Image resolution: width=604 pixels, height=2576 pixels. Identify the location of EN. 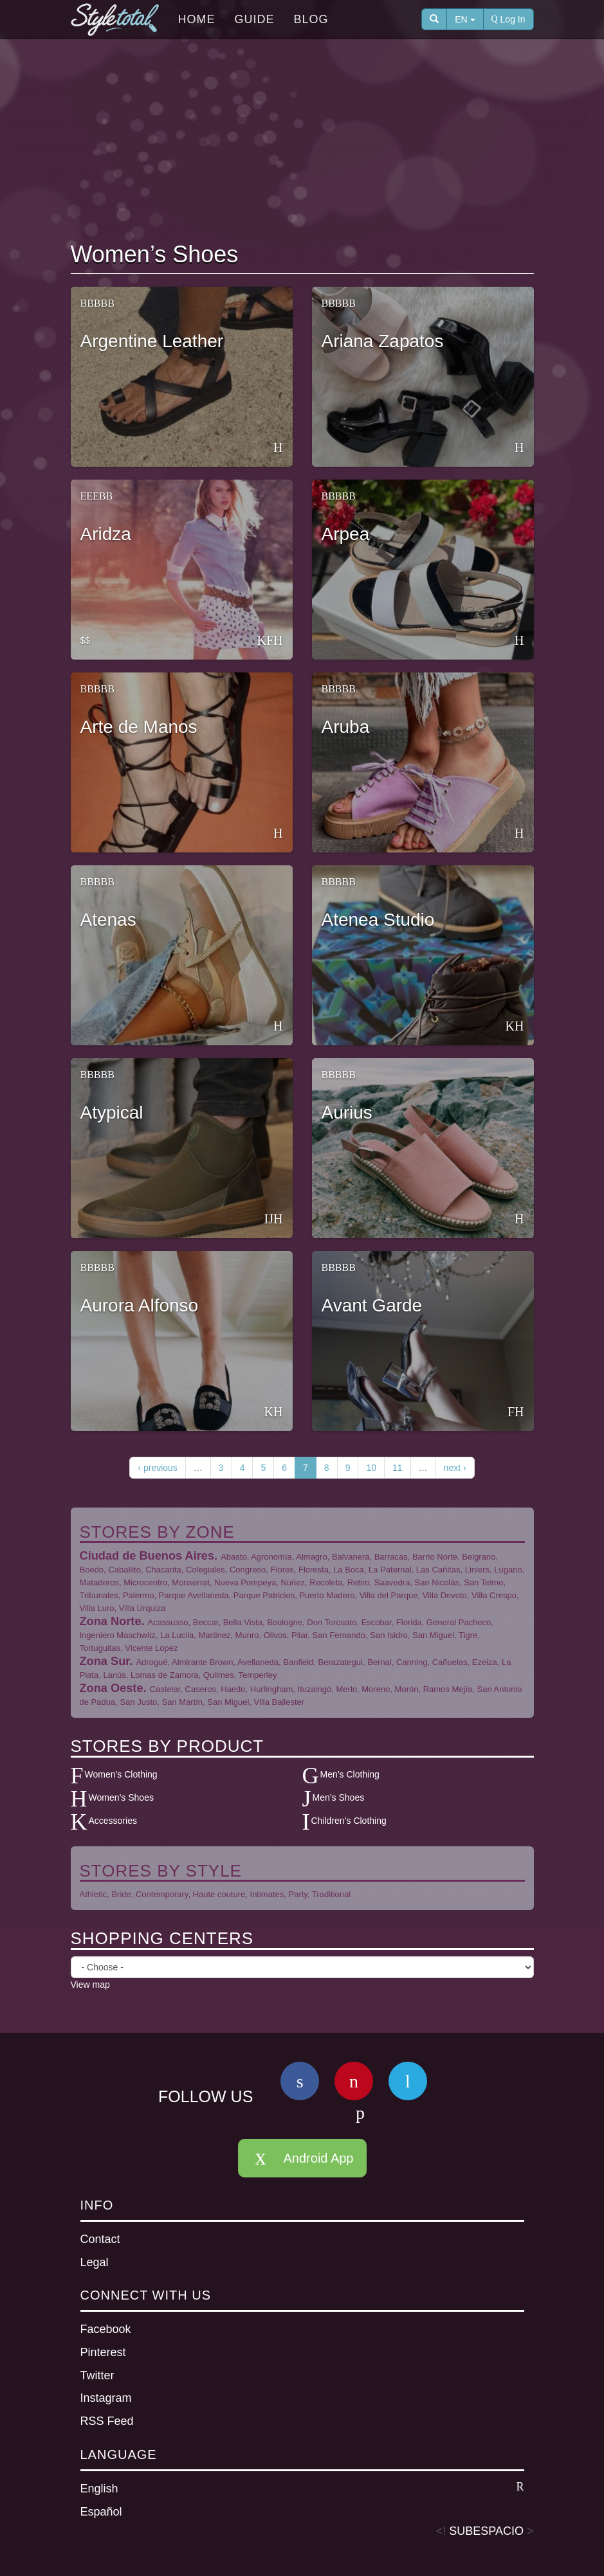
(465, 19).